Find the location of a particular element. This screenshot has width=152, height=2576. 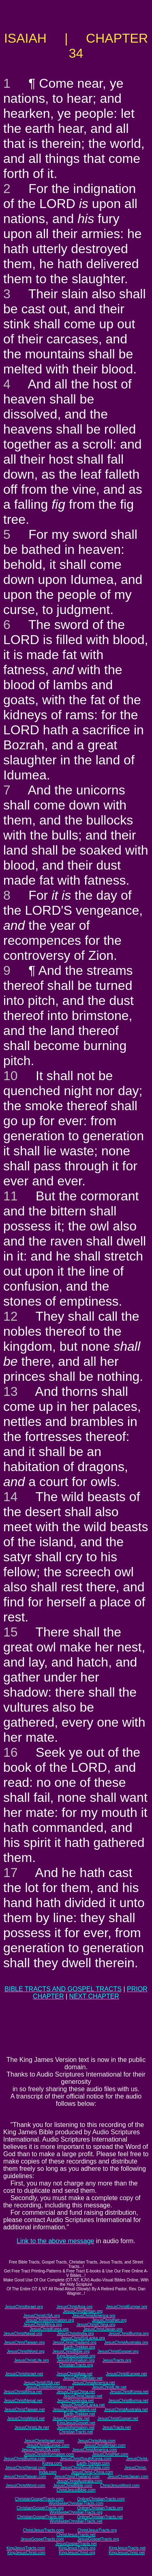

JesusChristAfrica.org is located at coordinates (42, 2324).